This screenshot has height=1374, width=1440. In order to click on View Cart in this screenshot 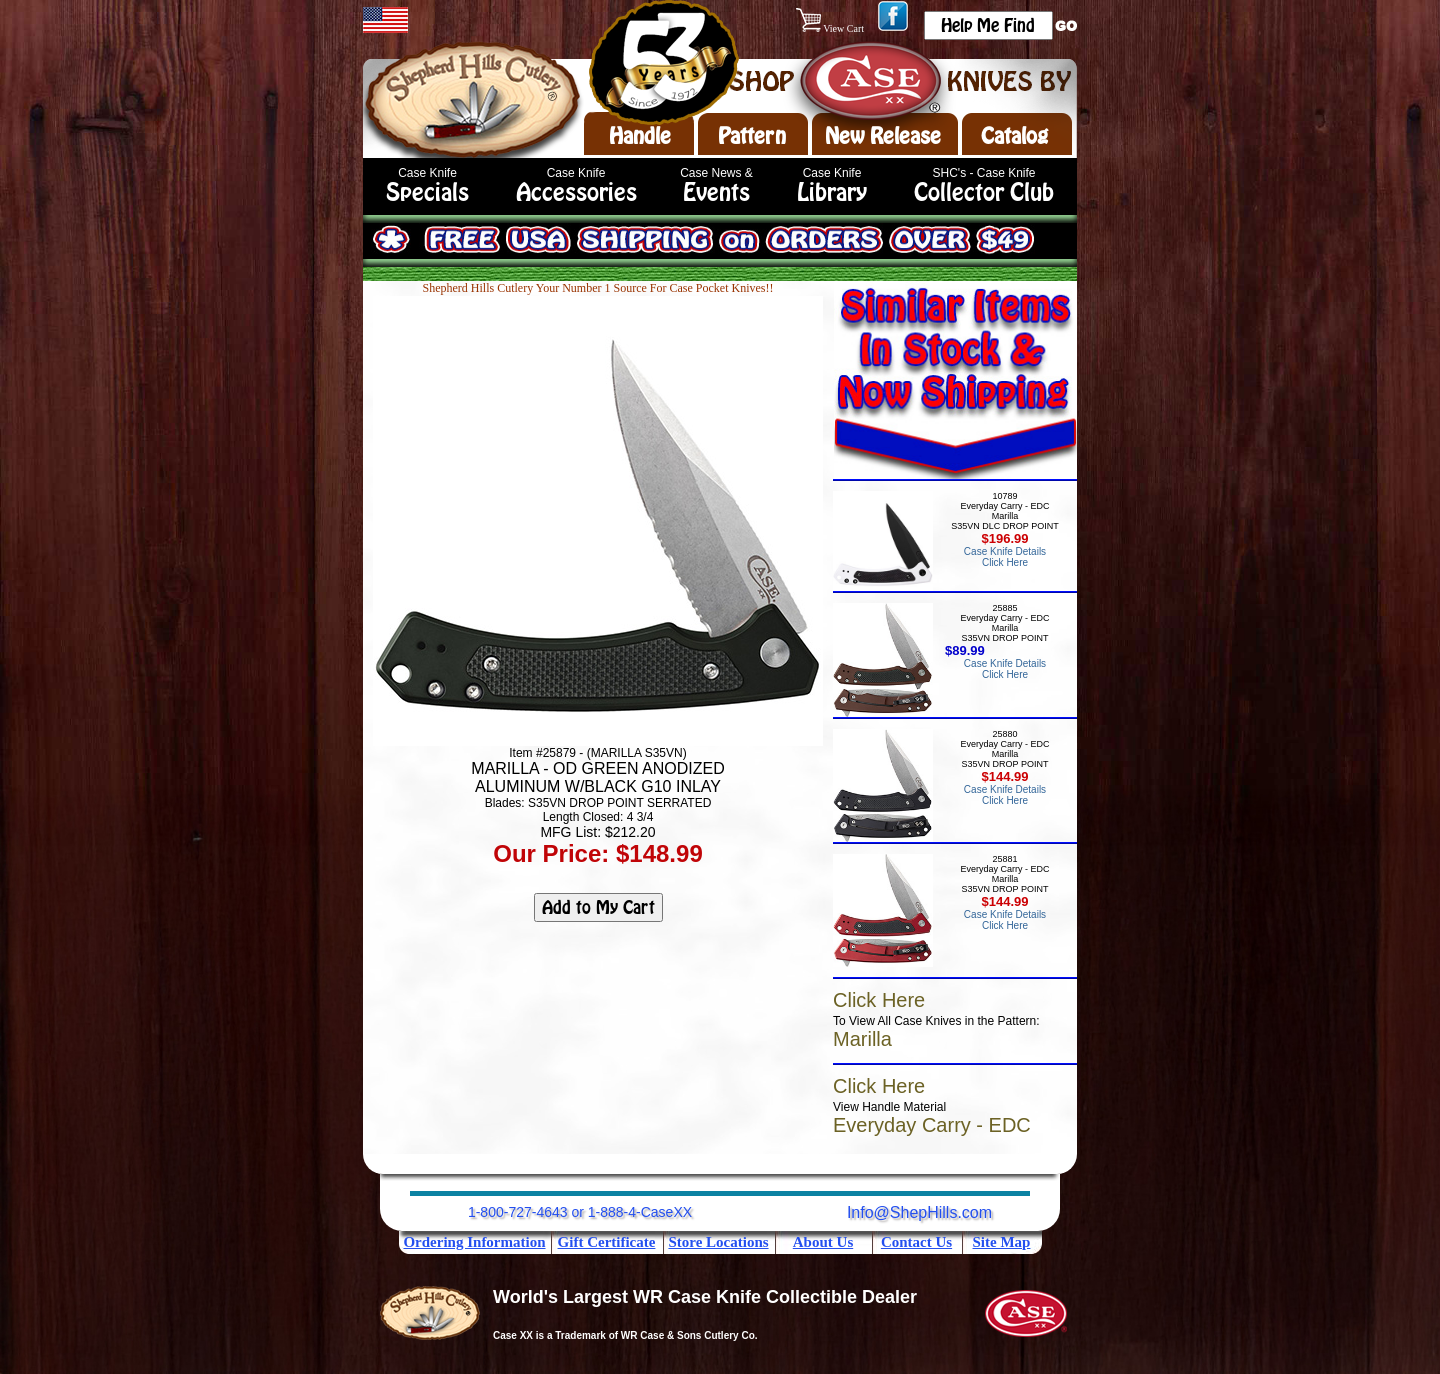, I will do `click(831, 28)`.